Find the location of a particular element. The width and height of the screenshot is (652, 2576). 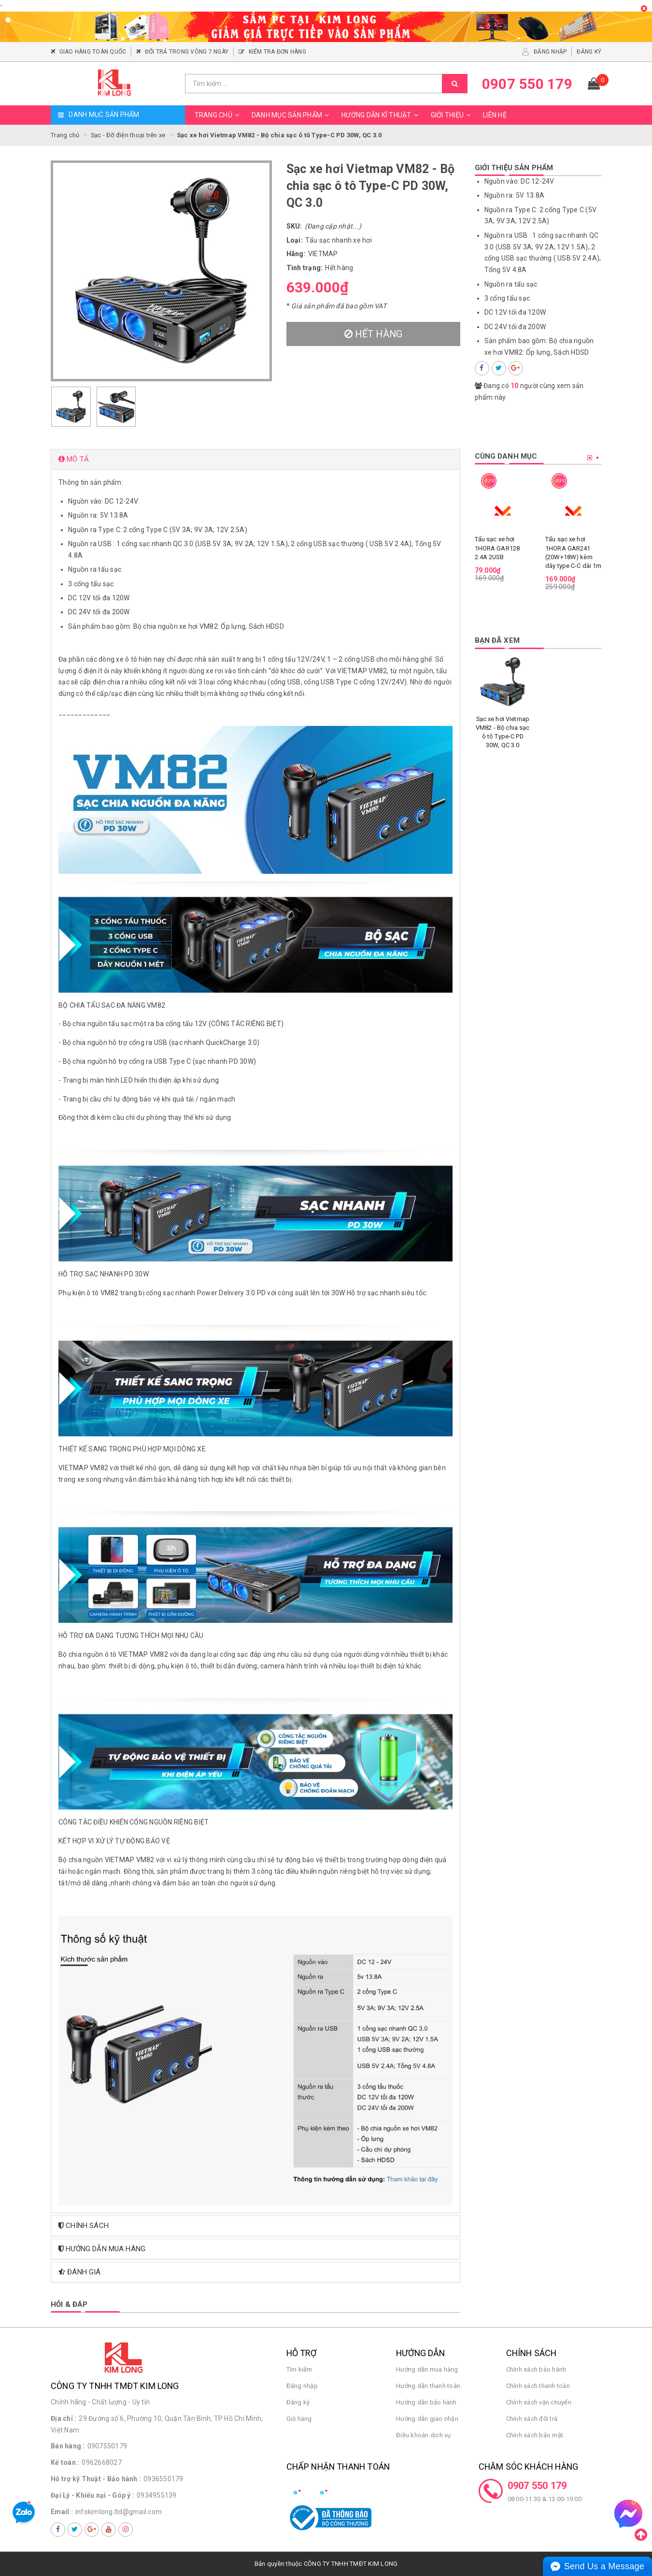

0907 550 179 is located at coordinates (537, 2485).